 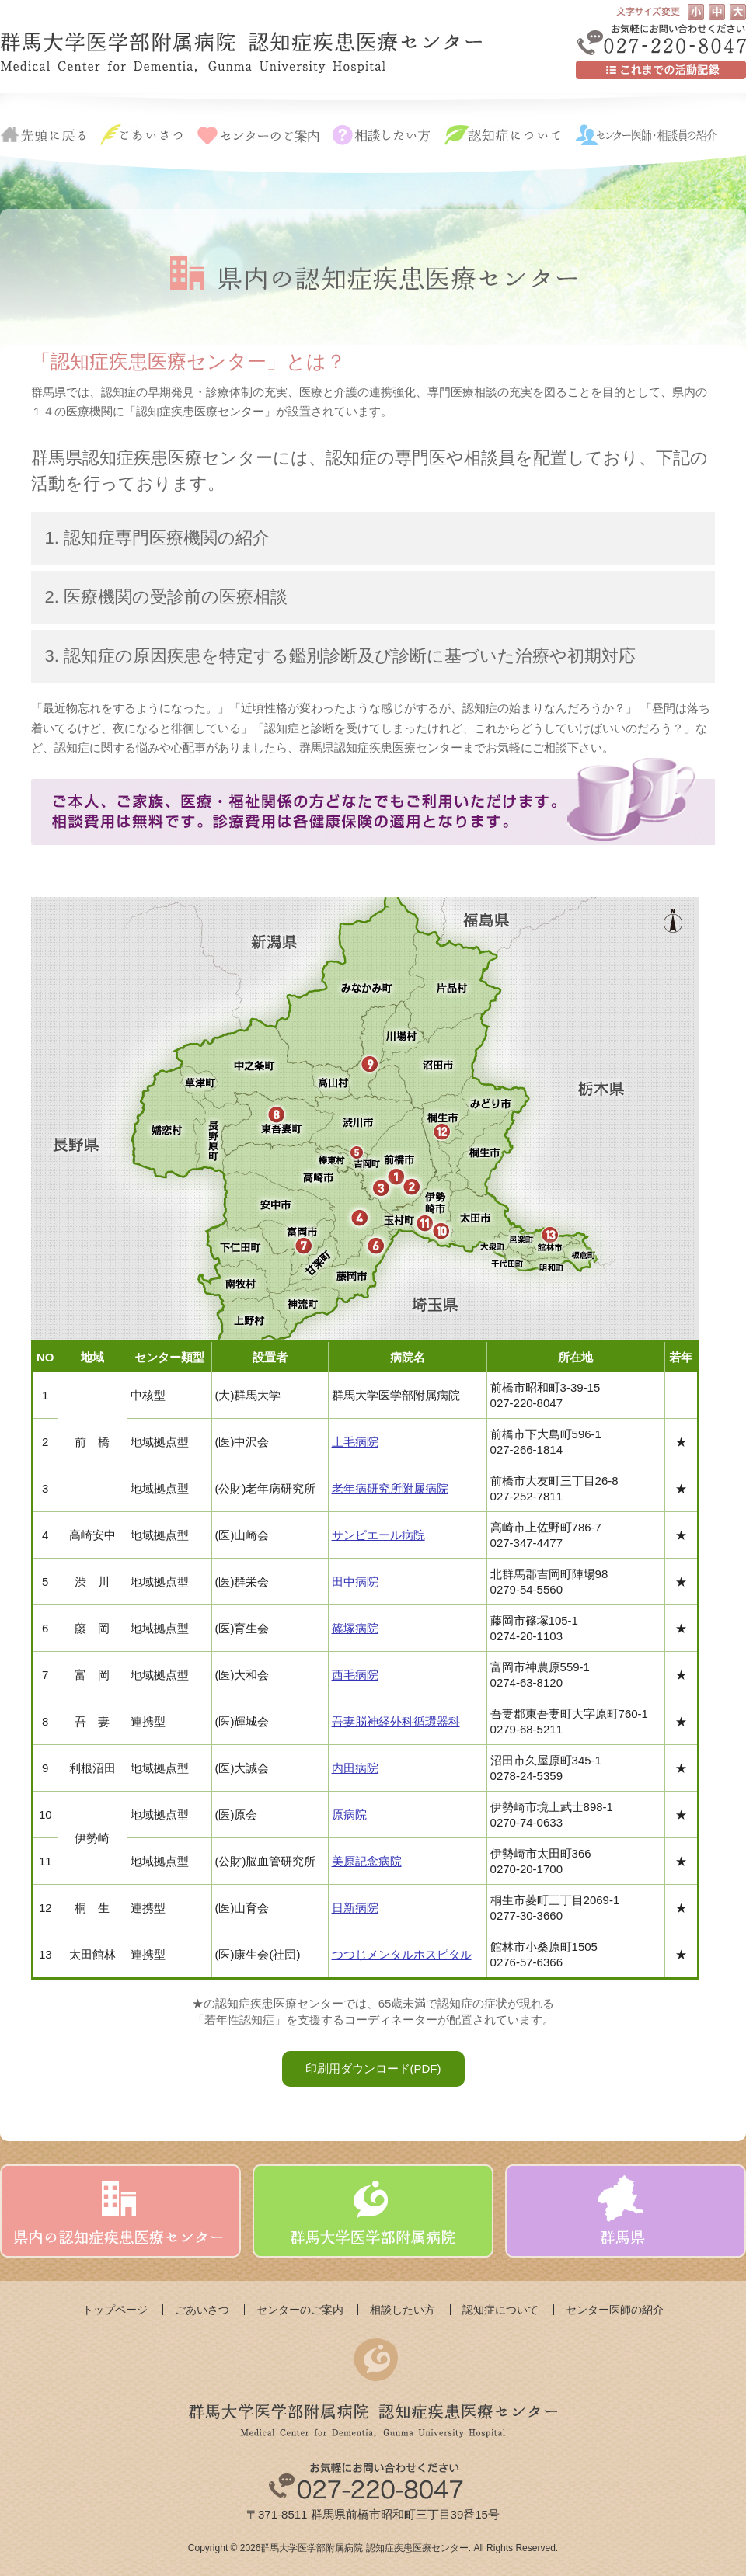 What do you see at coordinates (299, 2309) in the screenshot?
I see `センターのご案内` at bounding box center [299, 2309].